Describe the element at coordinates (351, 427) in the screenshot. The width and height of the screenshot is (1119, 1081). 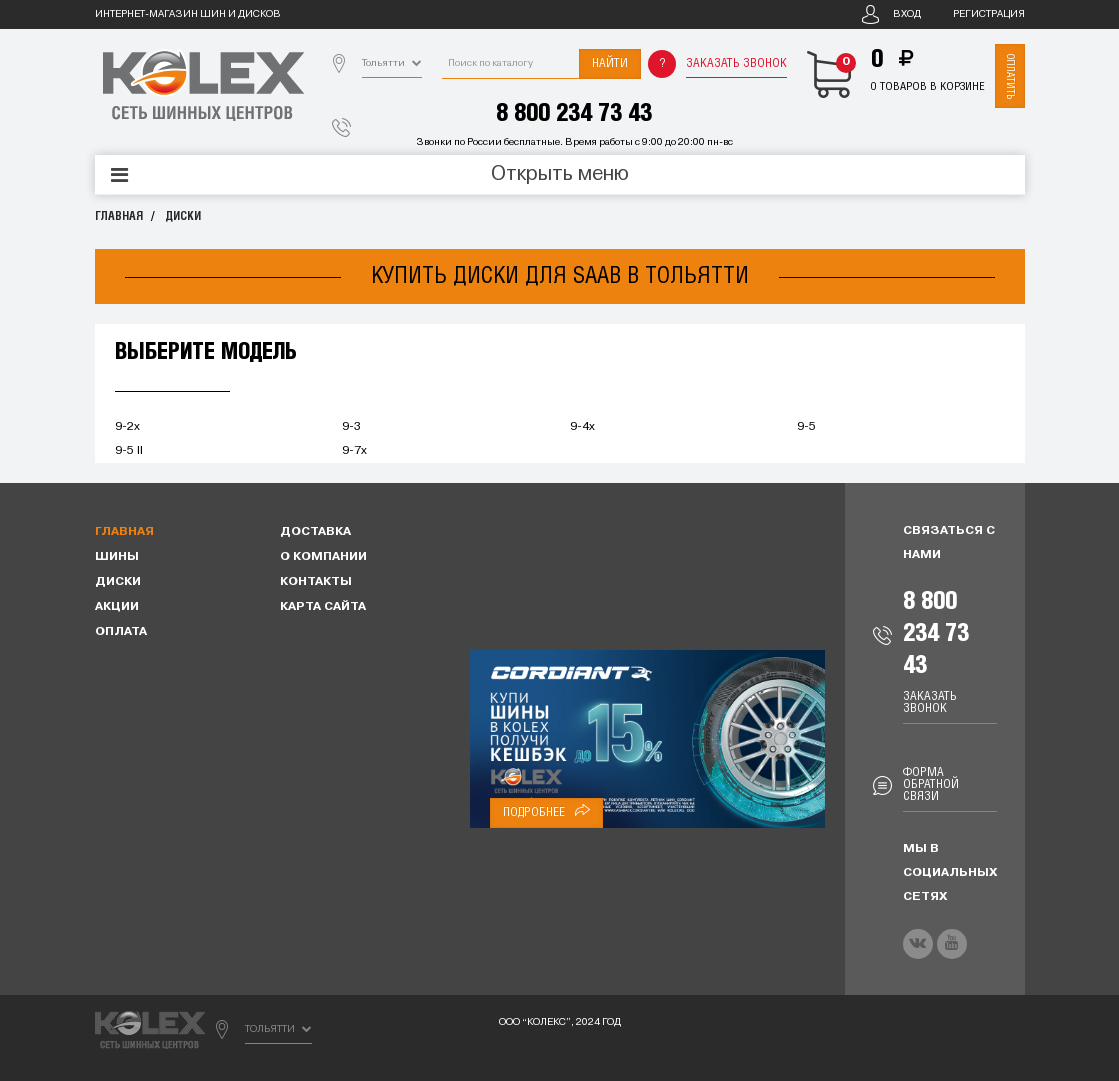
I see `9-3` at that location.